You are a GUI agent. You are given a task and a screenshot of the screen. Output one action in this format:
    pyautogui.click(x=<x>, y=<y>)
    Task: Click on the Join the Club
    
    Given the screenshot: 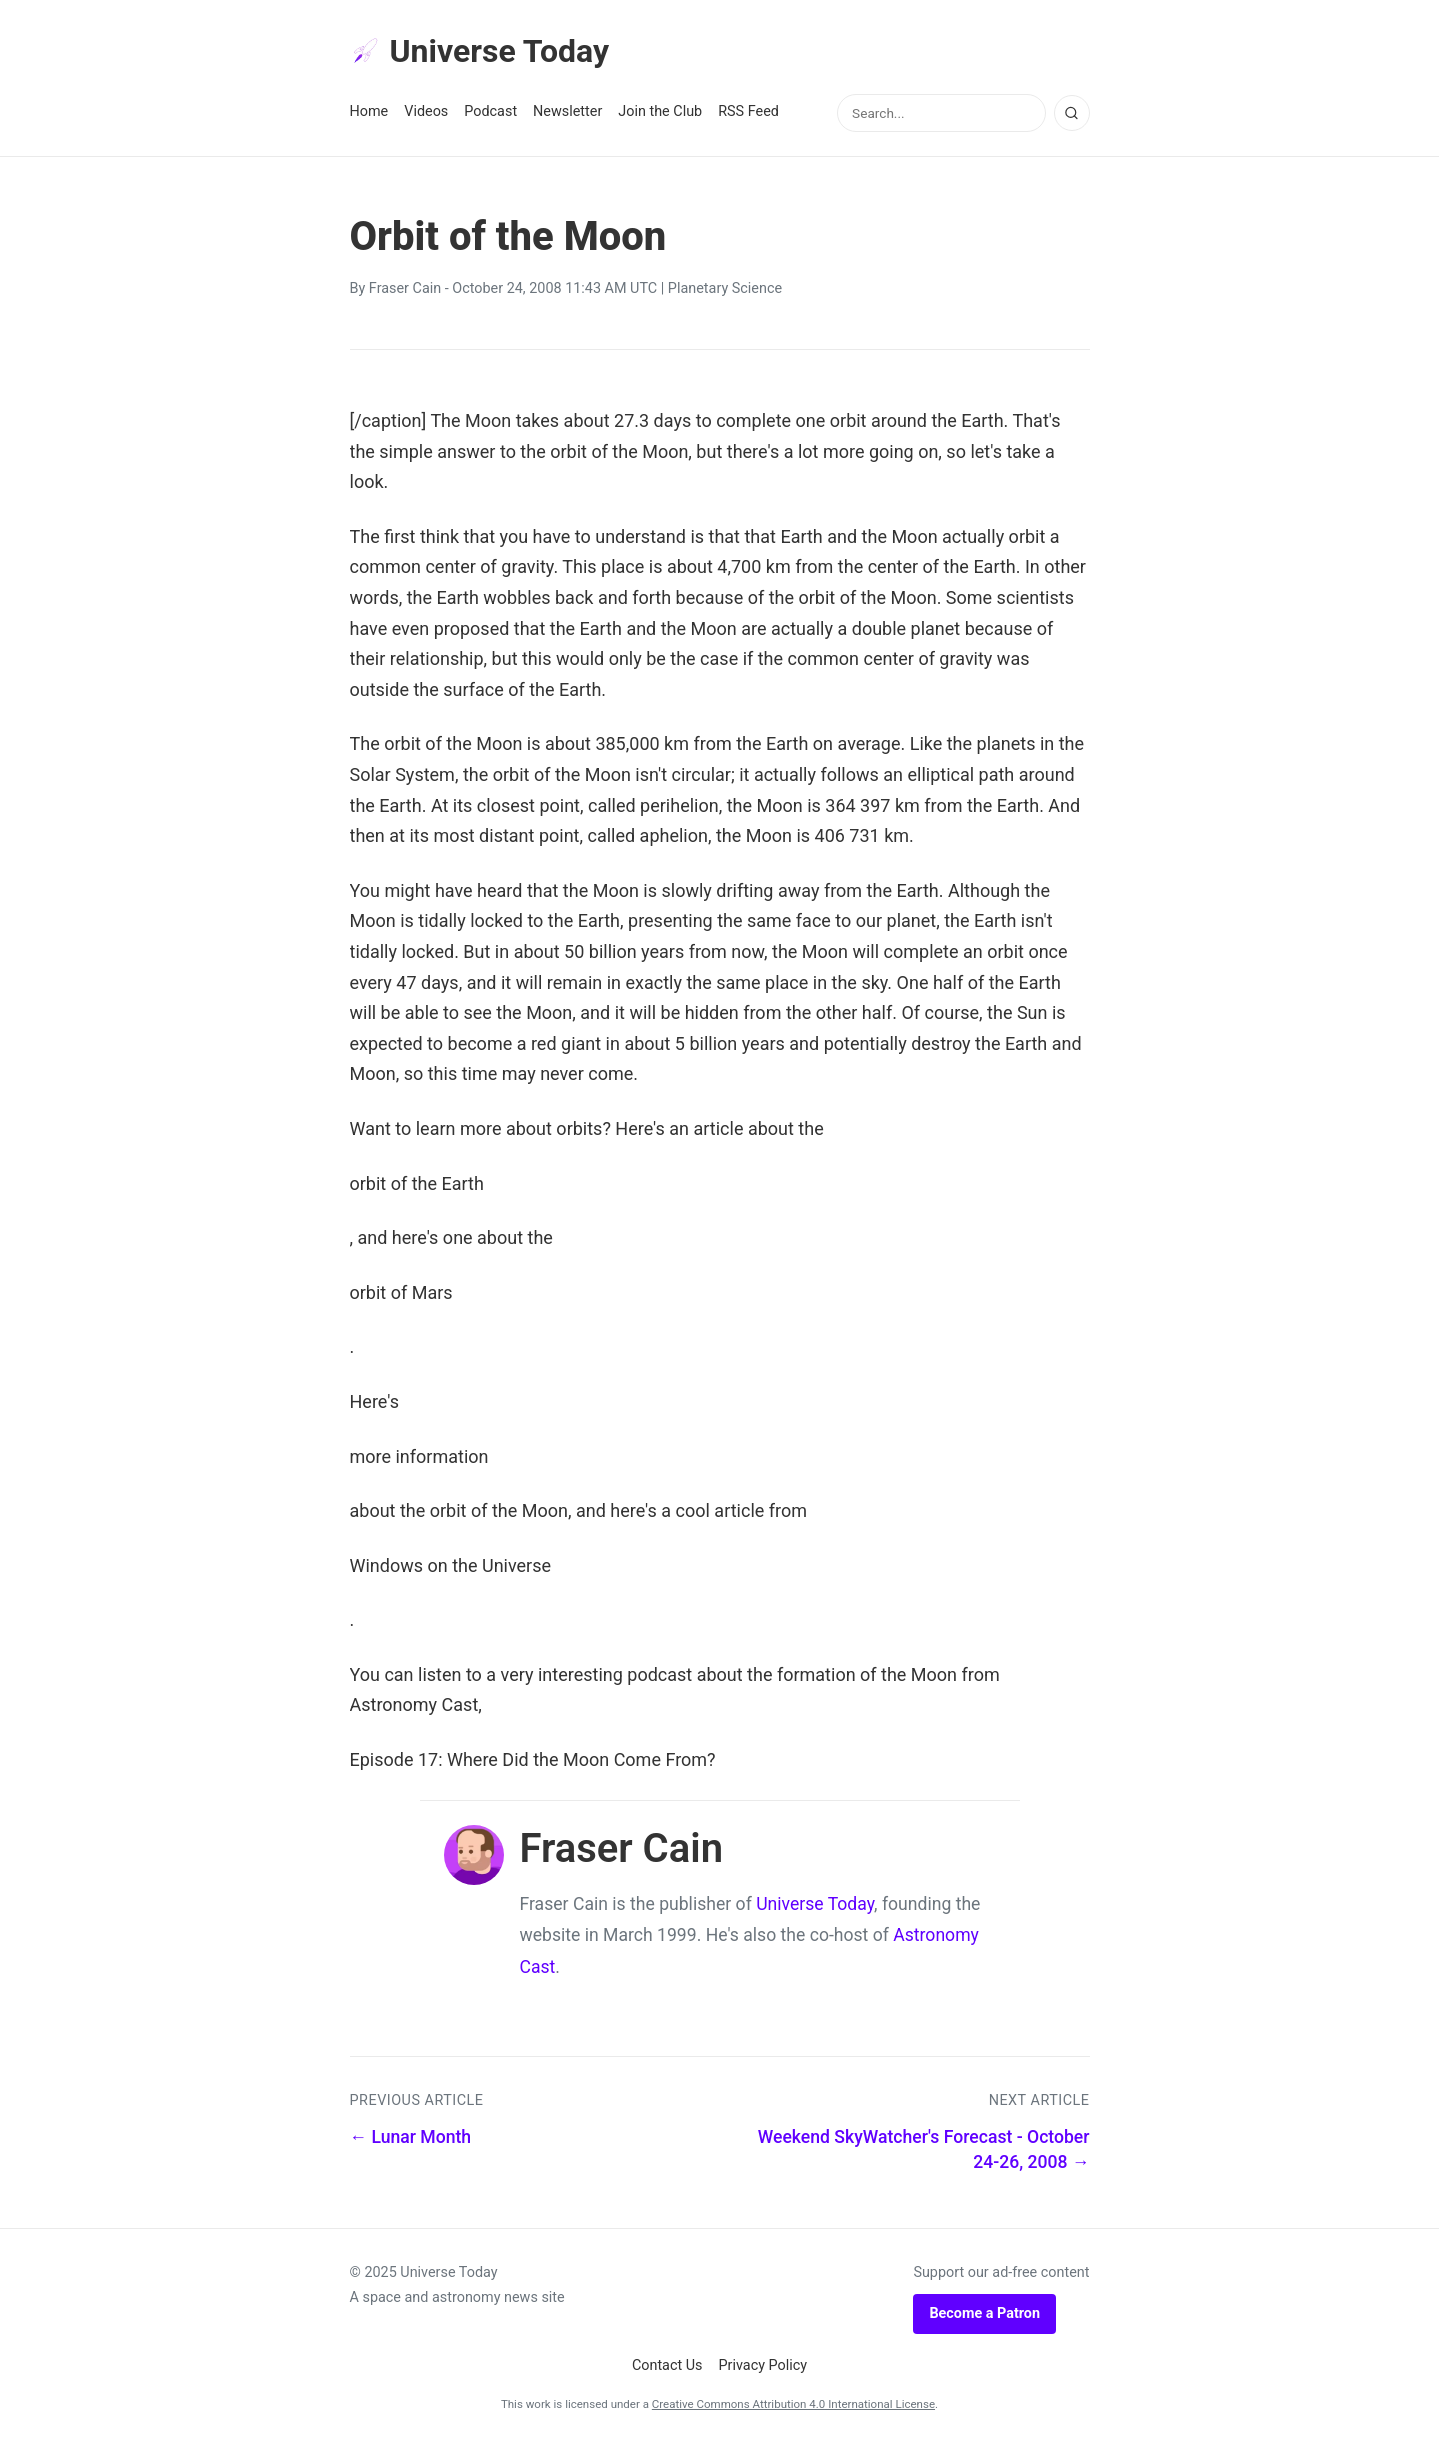 What is the action you would take?
    pyautogui.click(x=660, y=111)
    